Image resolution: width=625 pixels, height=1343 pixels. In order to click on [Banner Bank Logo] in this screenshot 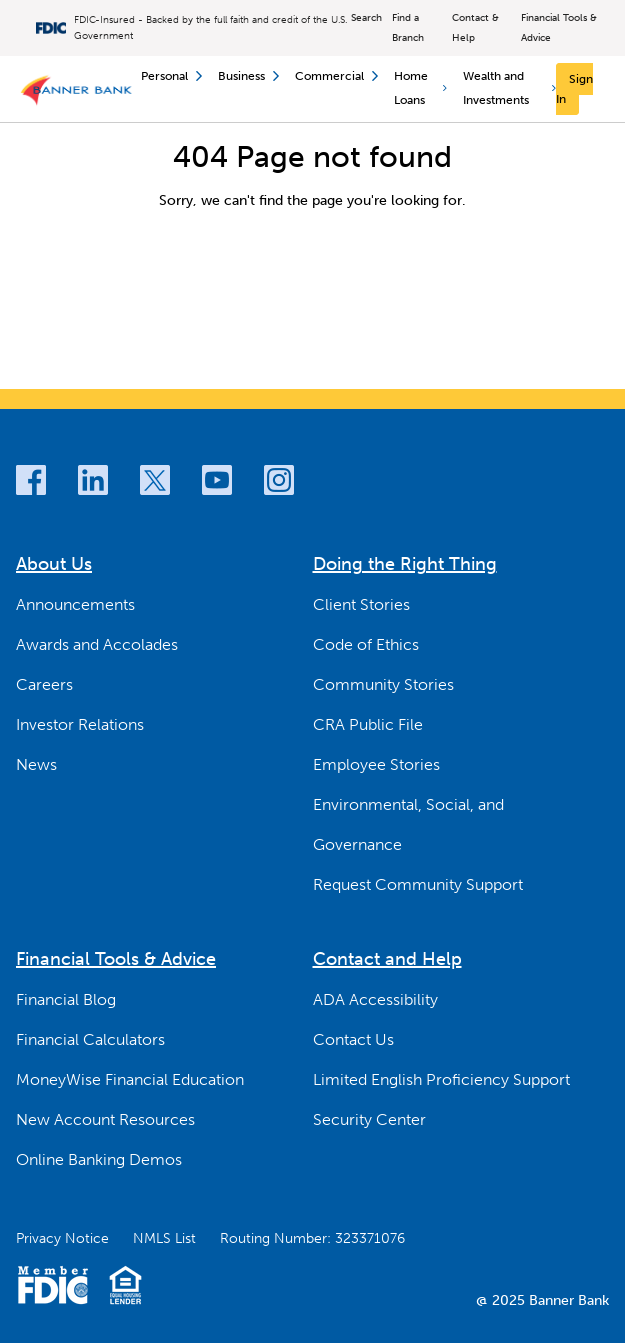, I will do `click(78, 89)`.